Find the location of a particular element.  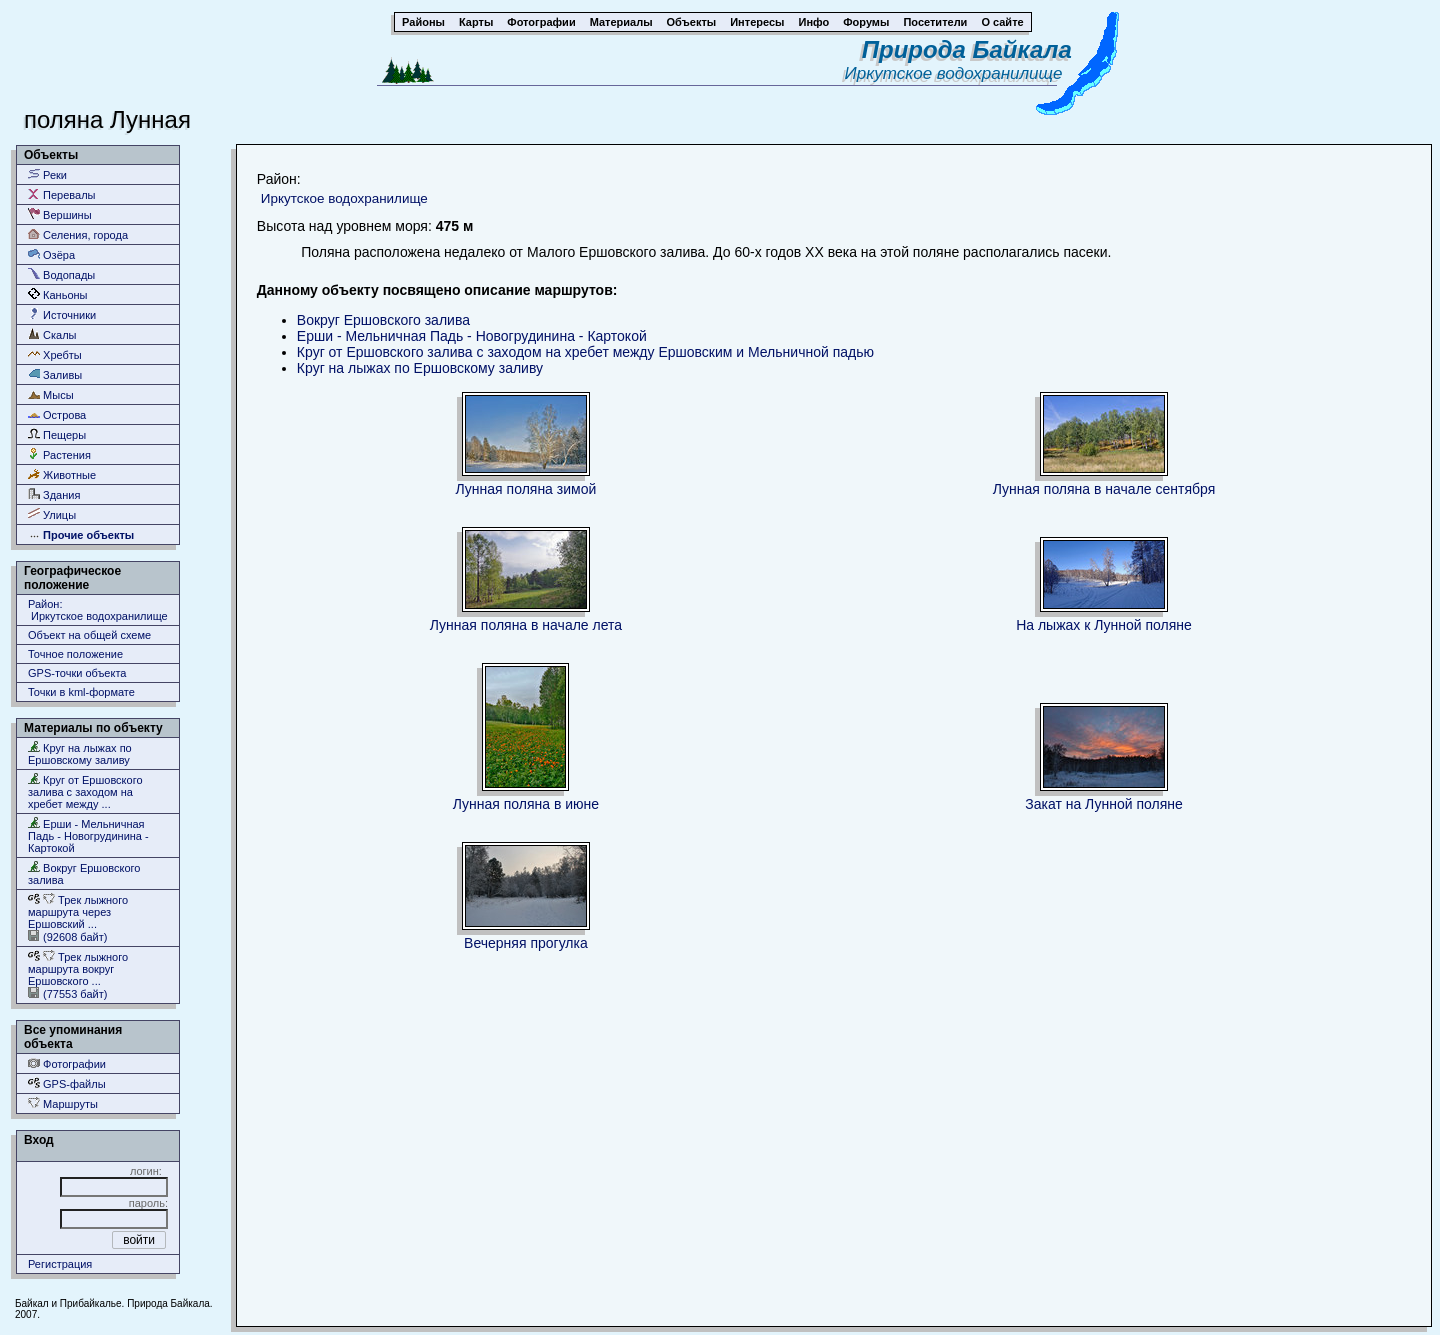

Лунная поляна зимой is located at coordinates (526, 489).